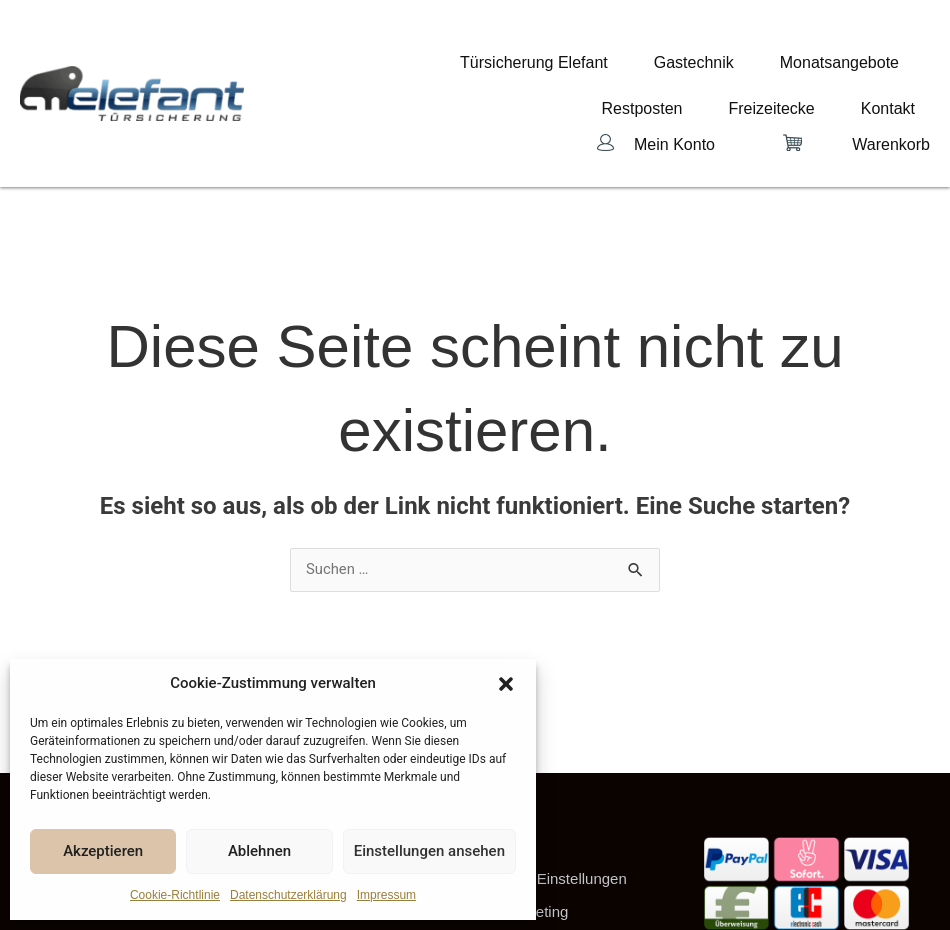 Image resolution: width=950 pixels, height=930 pixels. What do you see at coordinates (410, 57) in the screenshot?
I see `Türsicherung Elefant` at bounding box center [410, 57].